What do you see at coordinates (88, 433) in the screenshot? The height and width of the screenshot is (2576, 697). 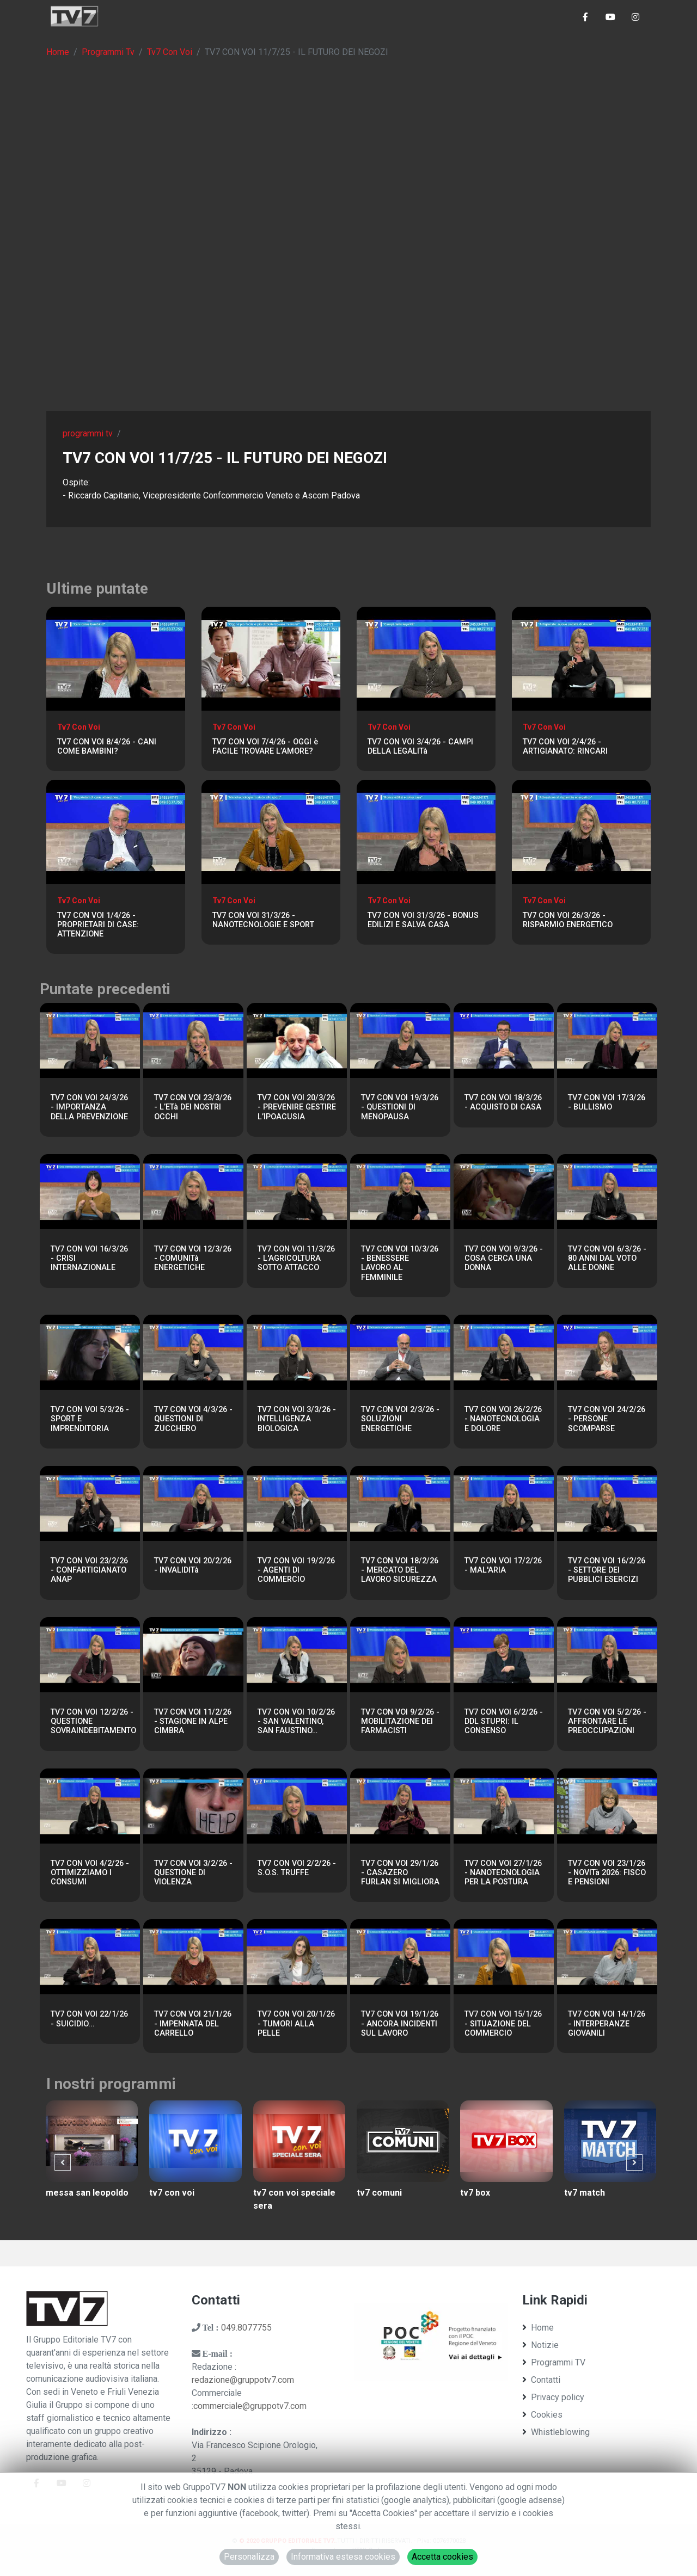 I see `programmi tv` at bounding box center [88, 433].